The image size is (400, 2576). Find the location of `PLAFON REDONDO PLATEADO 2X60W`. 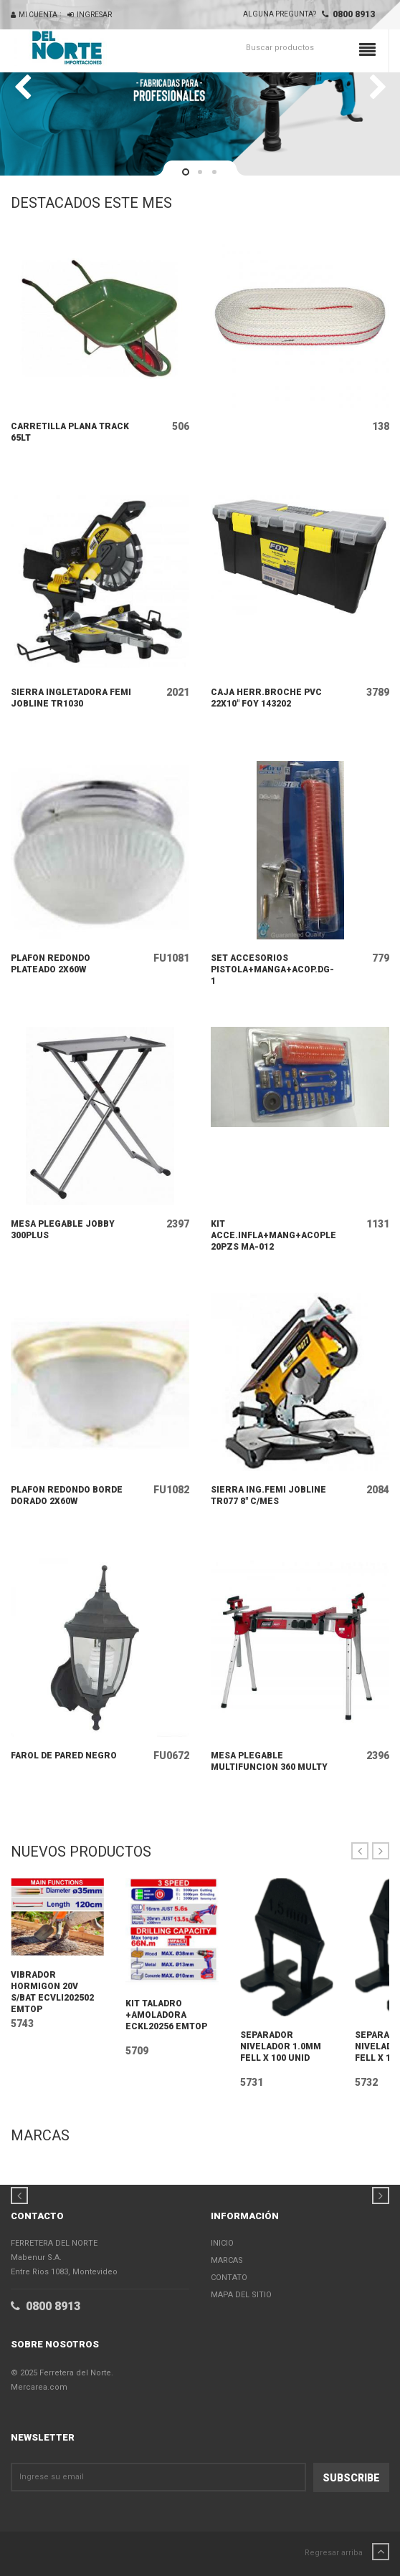

PLAFON REDONDO PLATEADO 2X60W is located at coordinates (50, 964).